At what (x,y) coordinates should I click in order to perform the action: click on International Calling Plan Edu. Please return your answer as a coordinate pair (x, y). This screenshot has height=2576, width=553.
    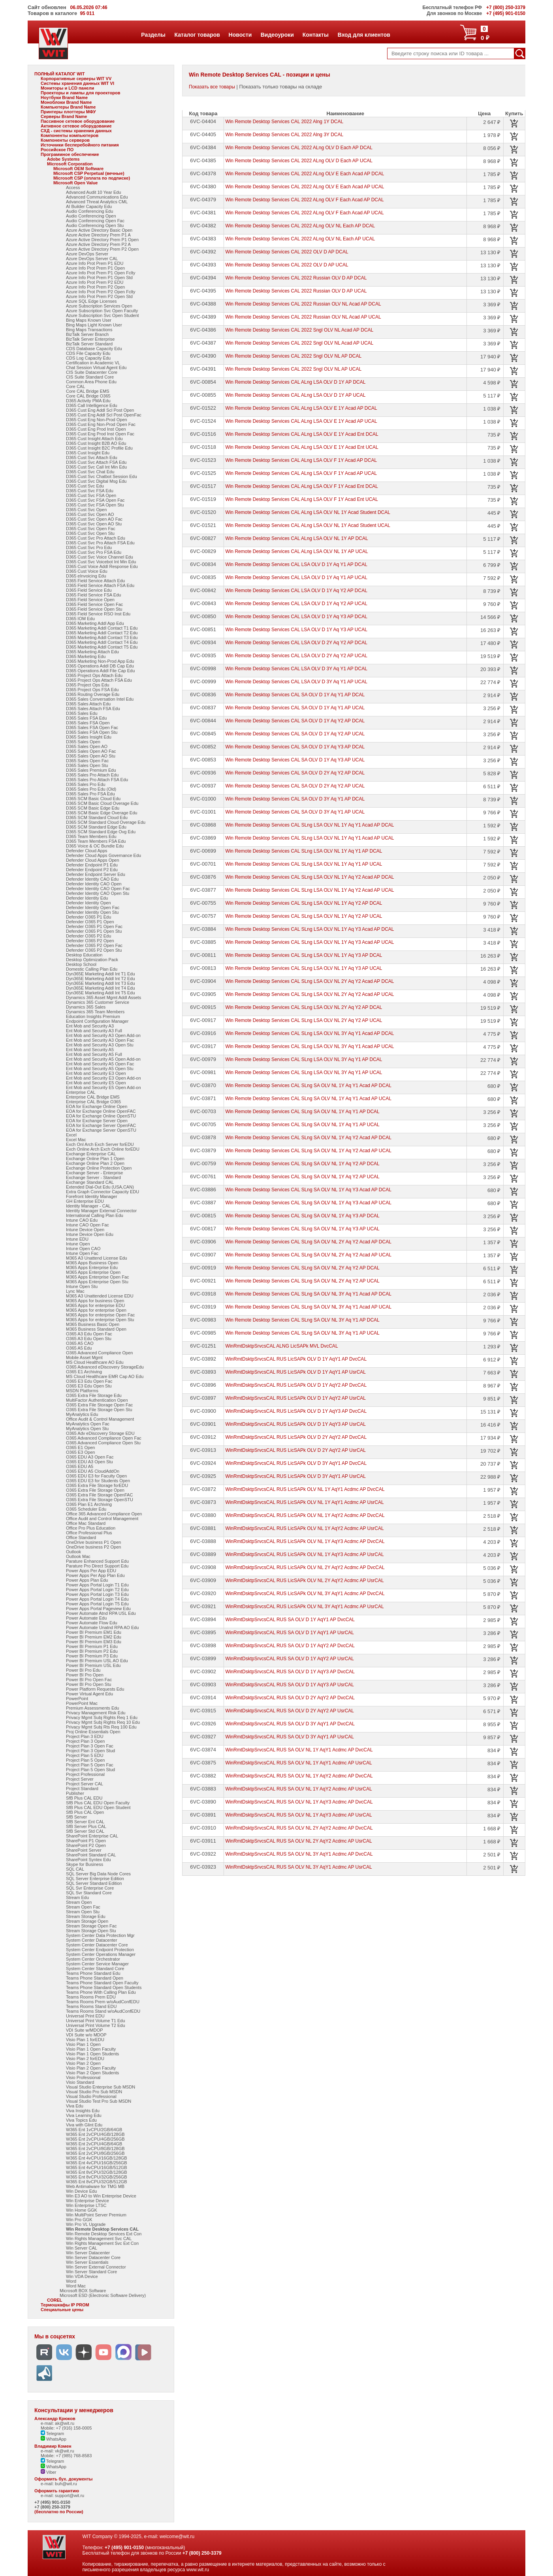
    Looking at the image, I should click on (94, 1215).